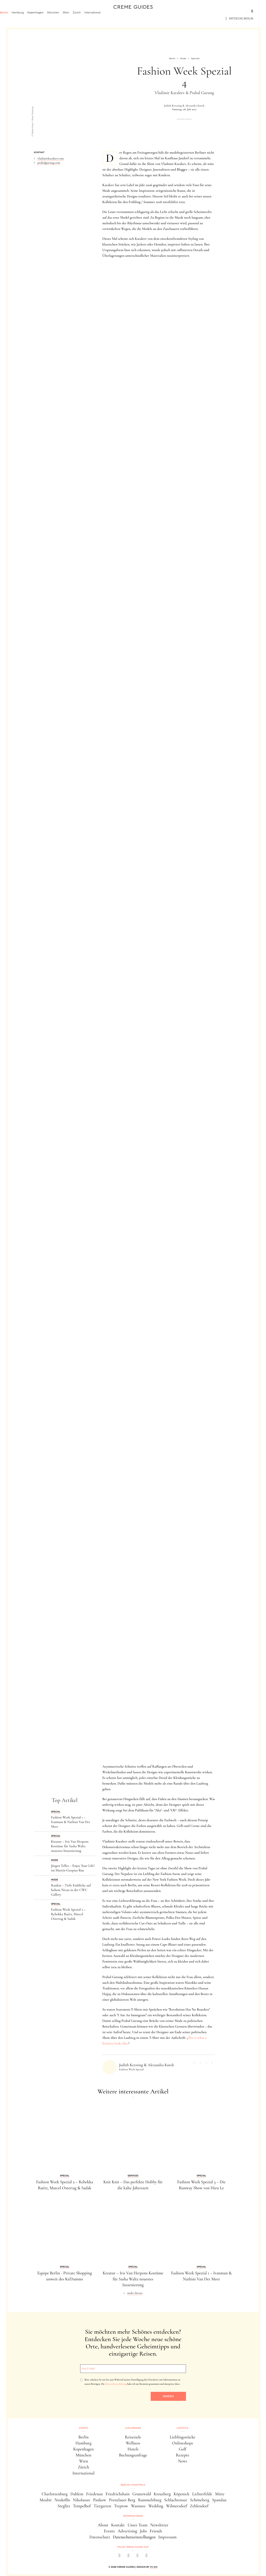 The width and height of the screenshot is (266, 2576). What do you see at coordinates (141, 2494) in the screenshot?
I see `Grunewald` at bounding box center [141, 2494].